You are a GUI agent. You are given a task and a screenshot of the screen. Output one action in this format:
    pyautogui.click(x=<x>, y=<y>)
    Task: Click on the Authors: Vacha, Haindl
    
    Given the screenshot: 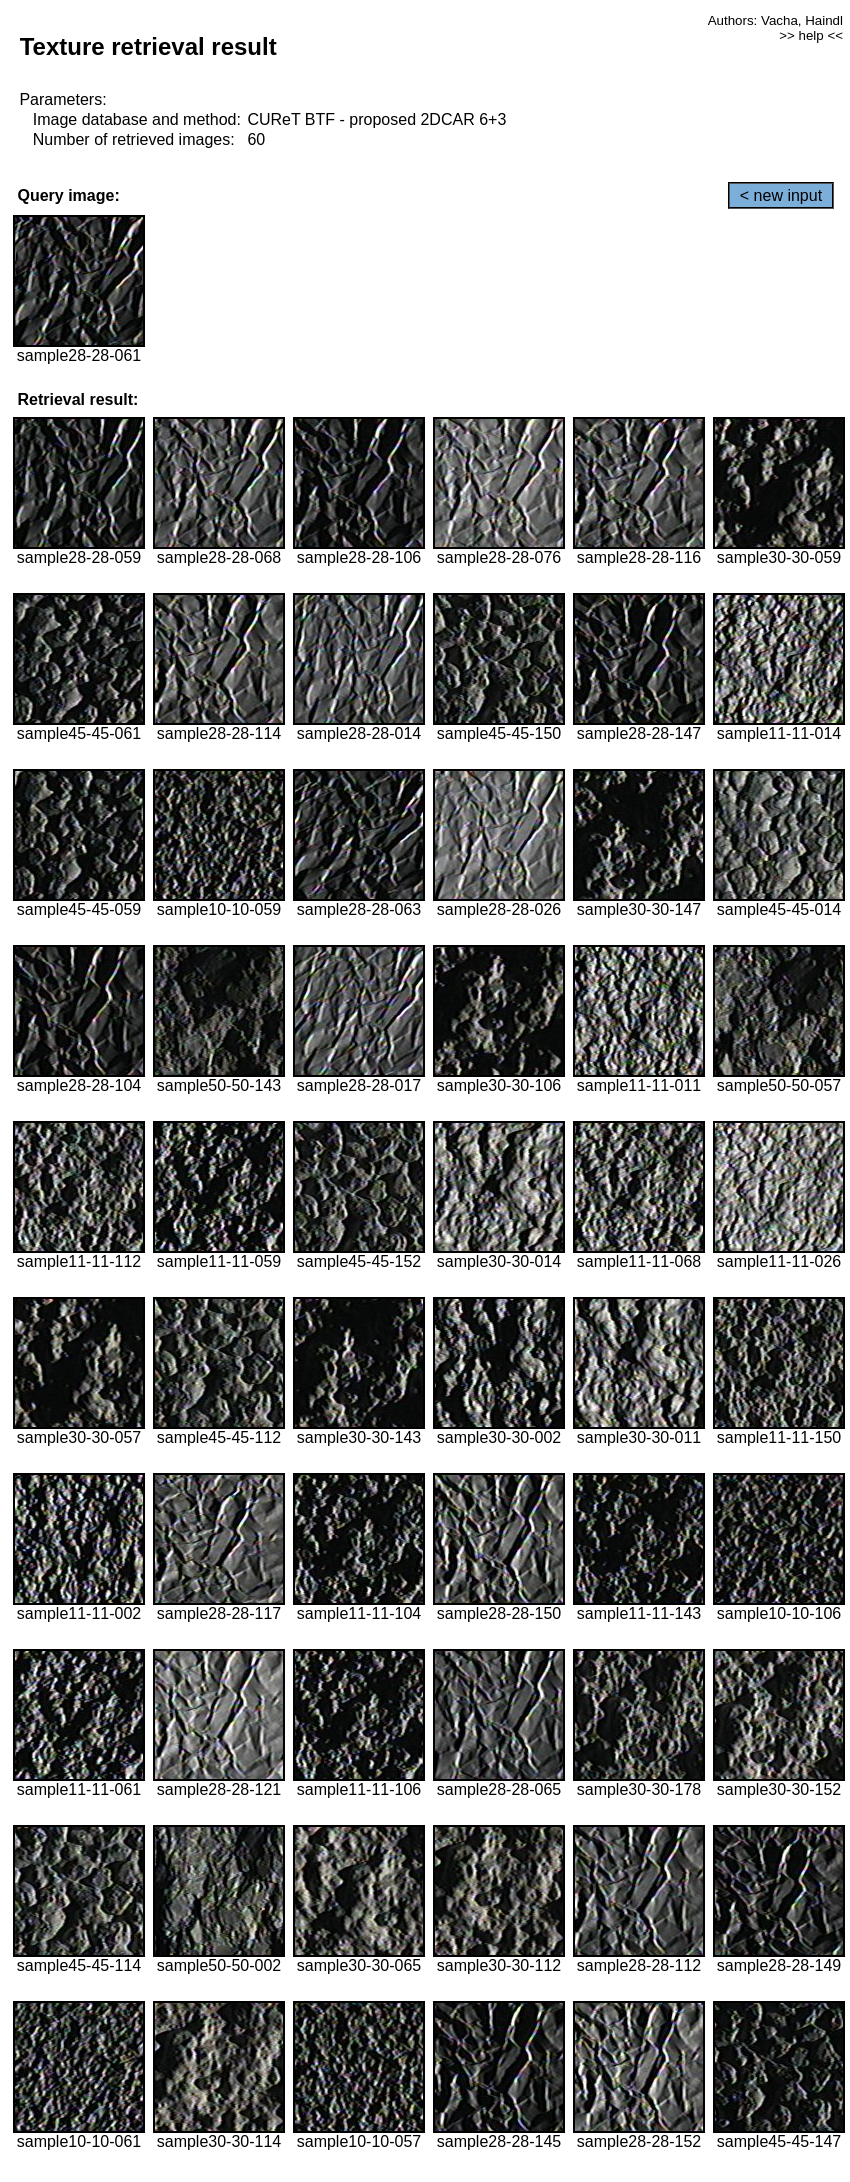 What is the action you would take?
    pyautogui.click(x=775, y=20)
    